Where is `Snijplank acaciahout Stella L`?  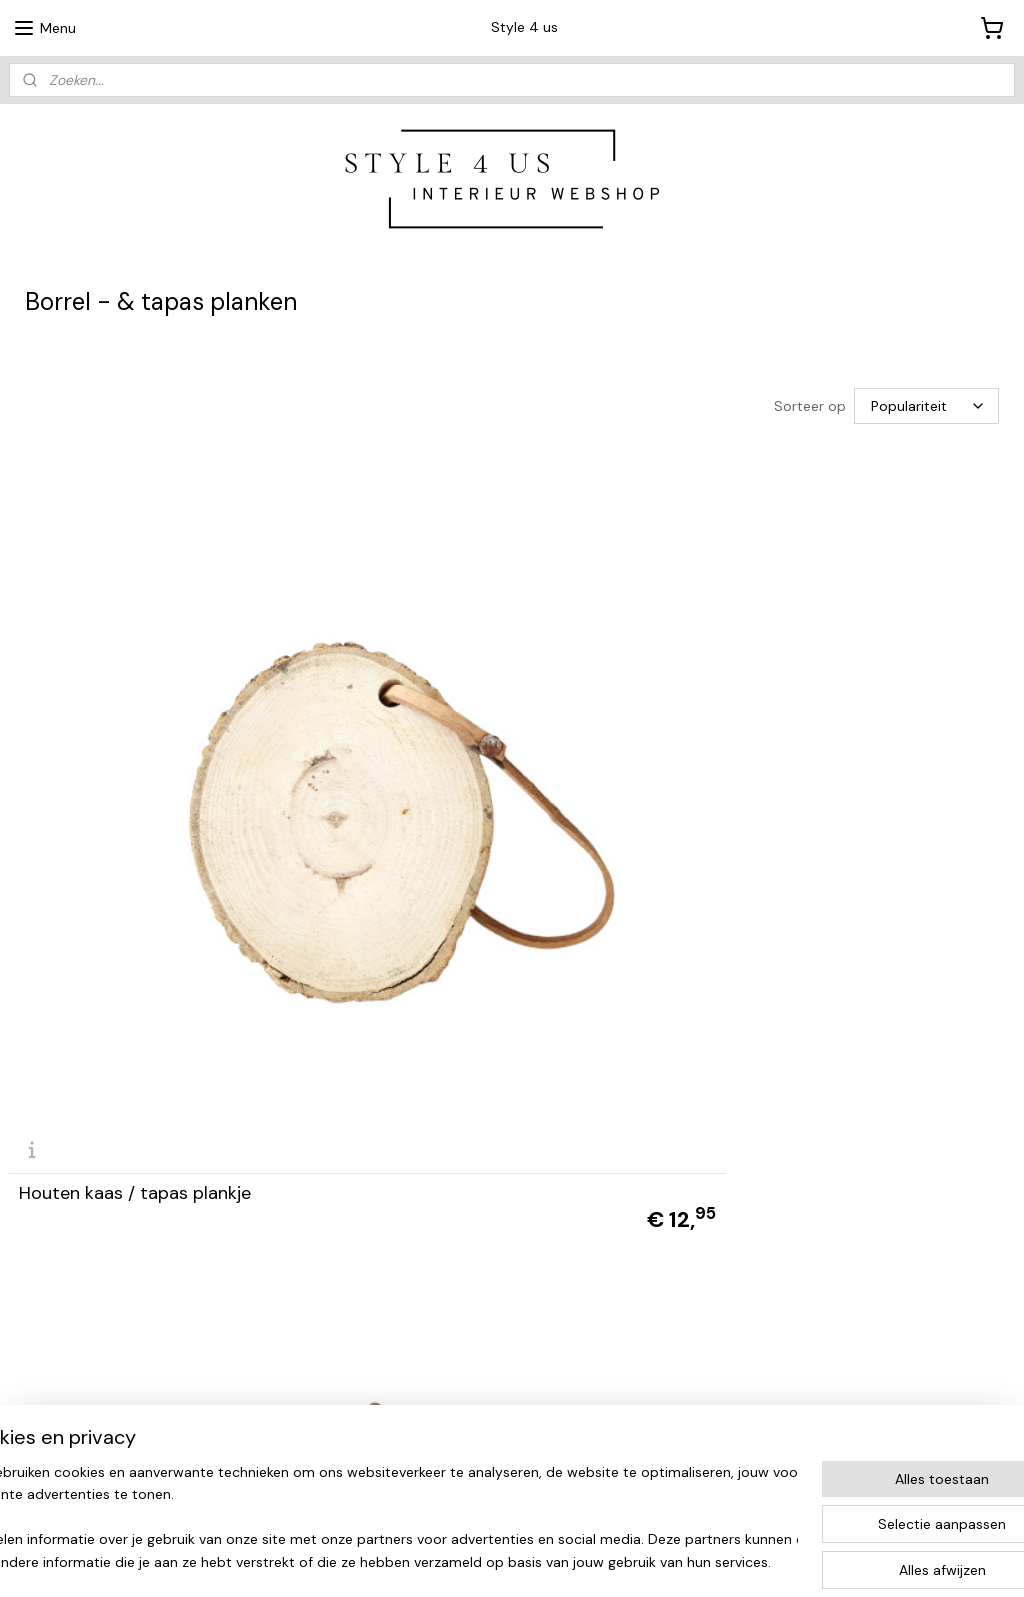 Snijplank acaciahout Stella L is located at coordinates (819, 800).